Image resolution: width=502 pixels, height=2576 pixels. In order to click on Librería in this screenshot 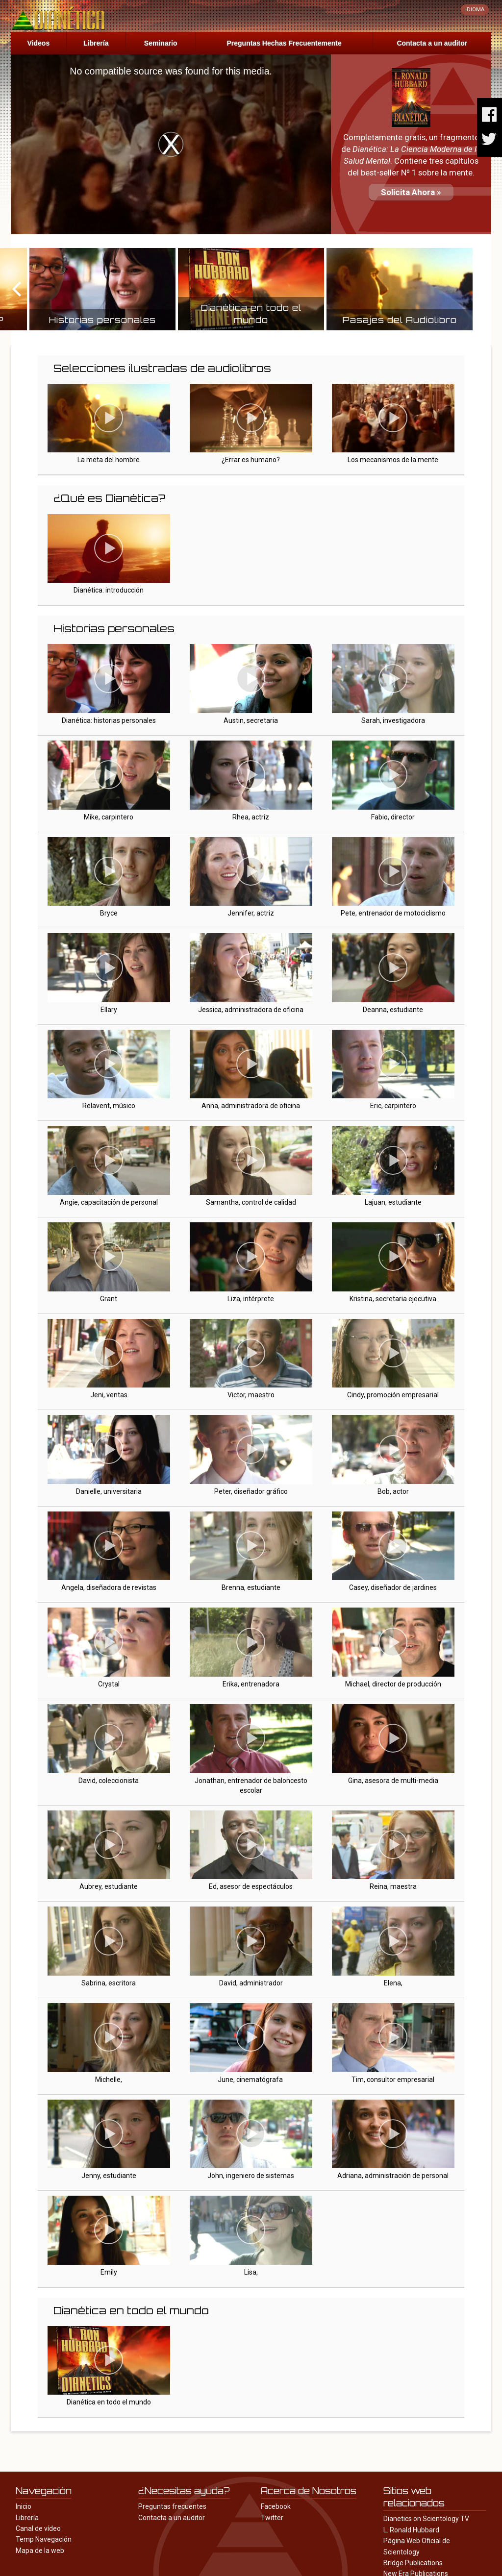, I will do `click(95, 43)`.